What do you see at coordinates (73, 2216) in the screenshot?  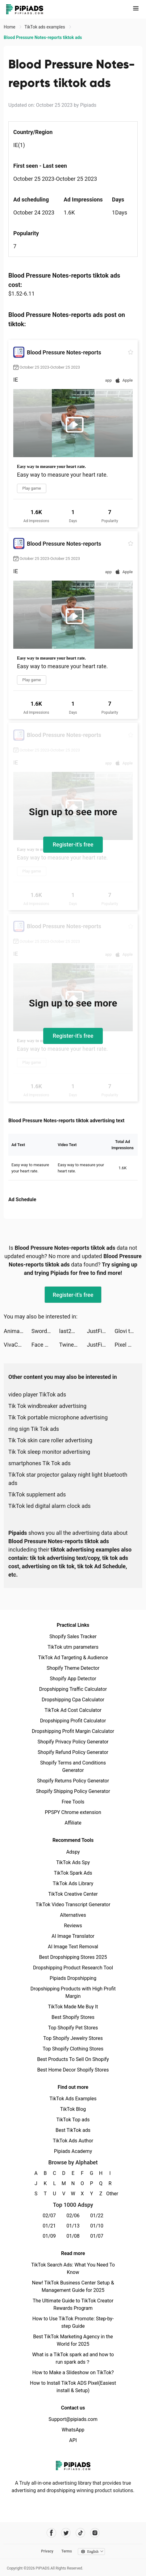 I see `02/06` at bounding box center [73, 2216].